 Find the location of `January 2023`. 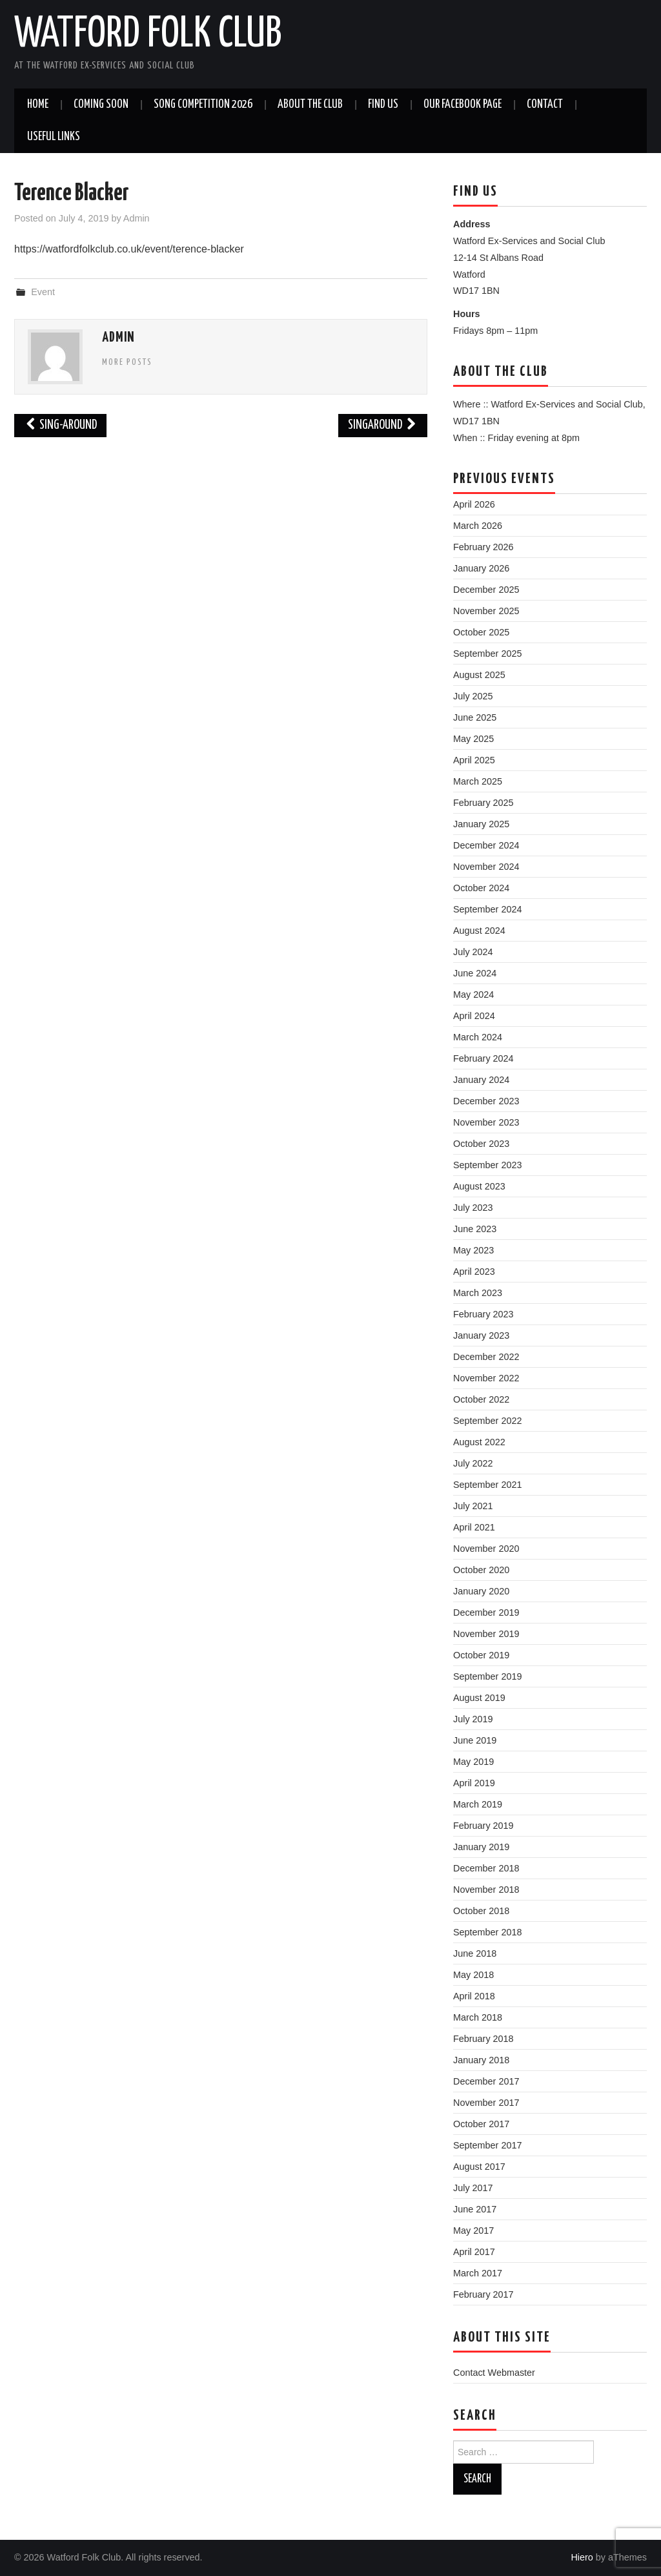

January 2023 is located at coordinates (481, 1335).